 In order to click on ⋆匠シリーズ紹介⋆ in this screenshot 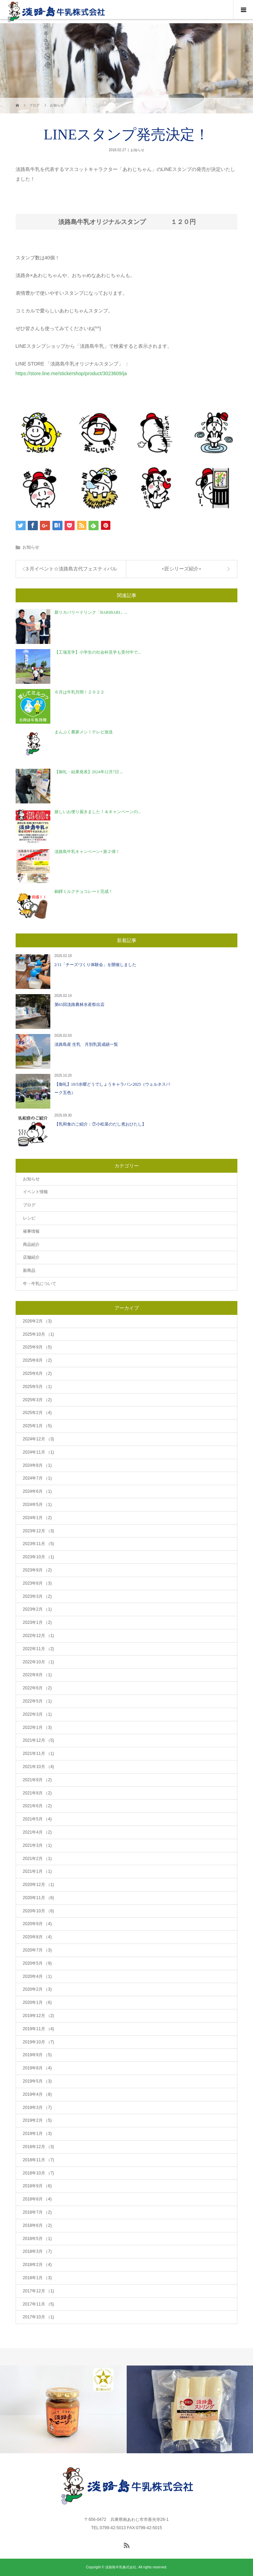, I will do `click(181, 568)`.